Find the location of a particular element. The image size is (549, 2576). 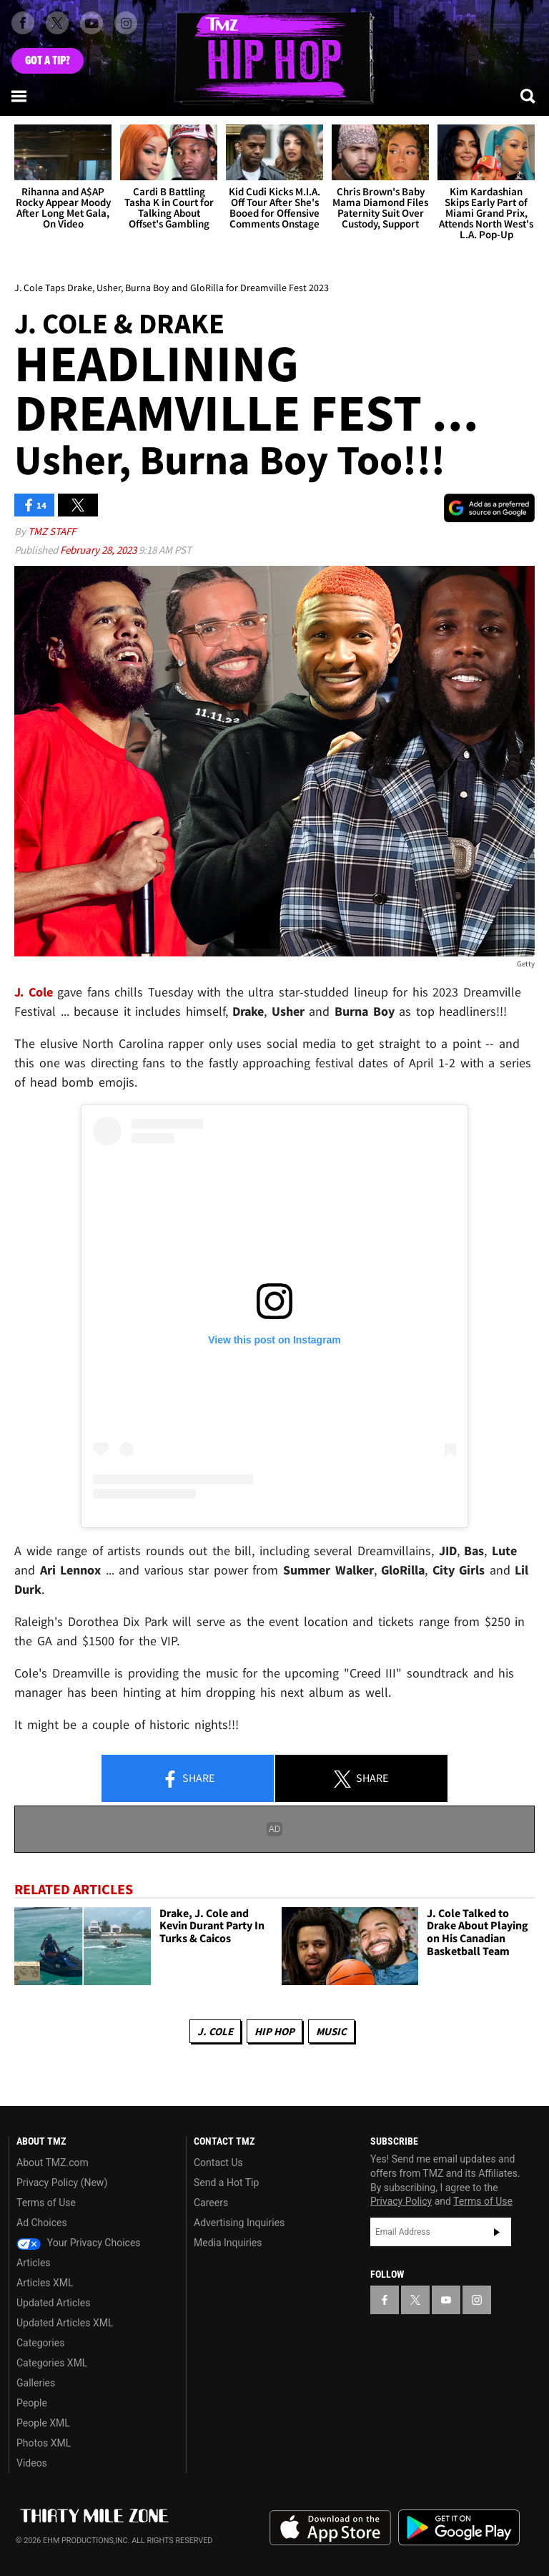

Send a Hot Tip is located at coordinates (226, 2182).